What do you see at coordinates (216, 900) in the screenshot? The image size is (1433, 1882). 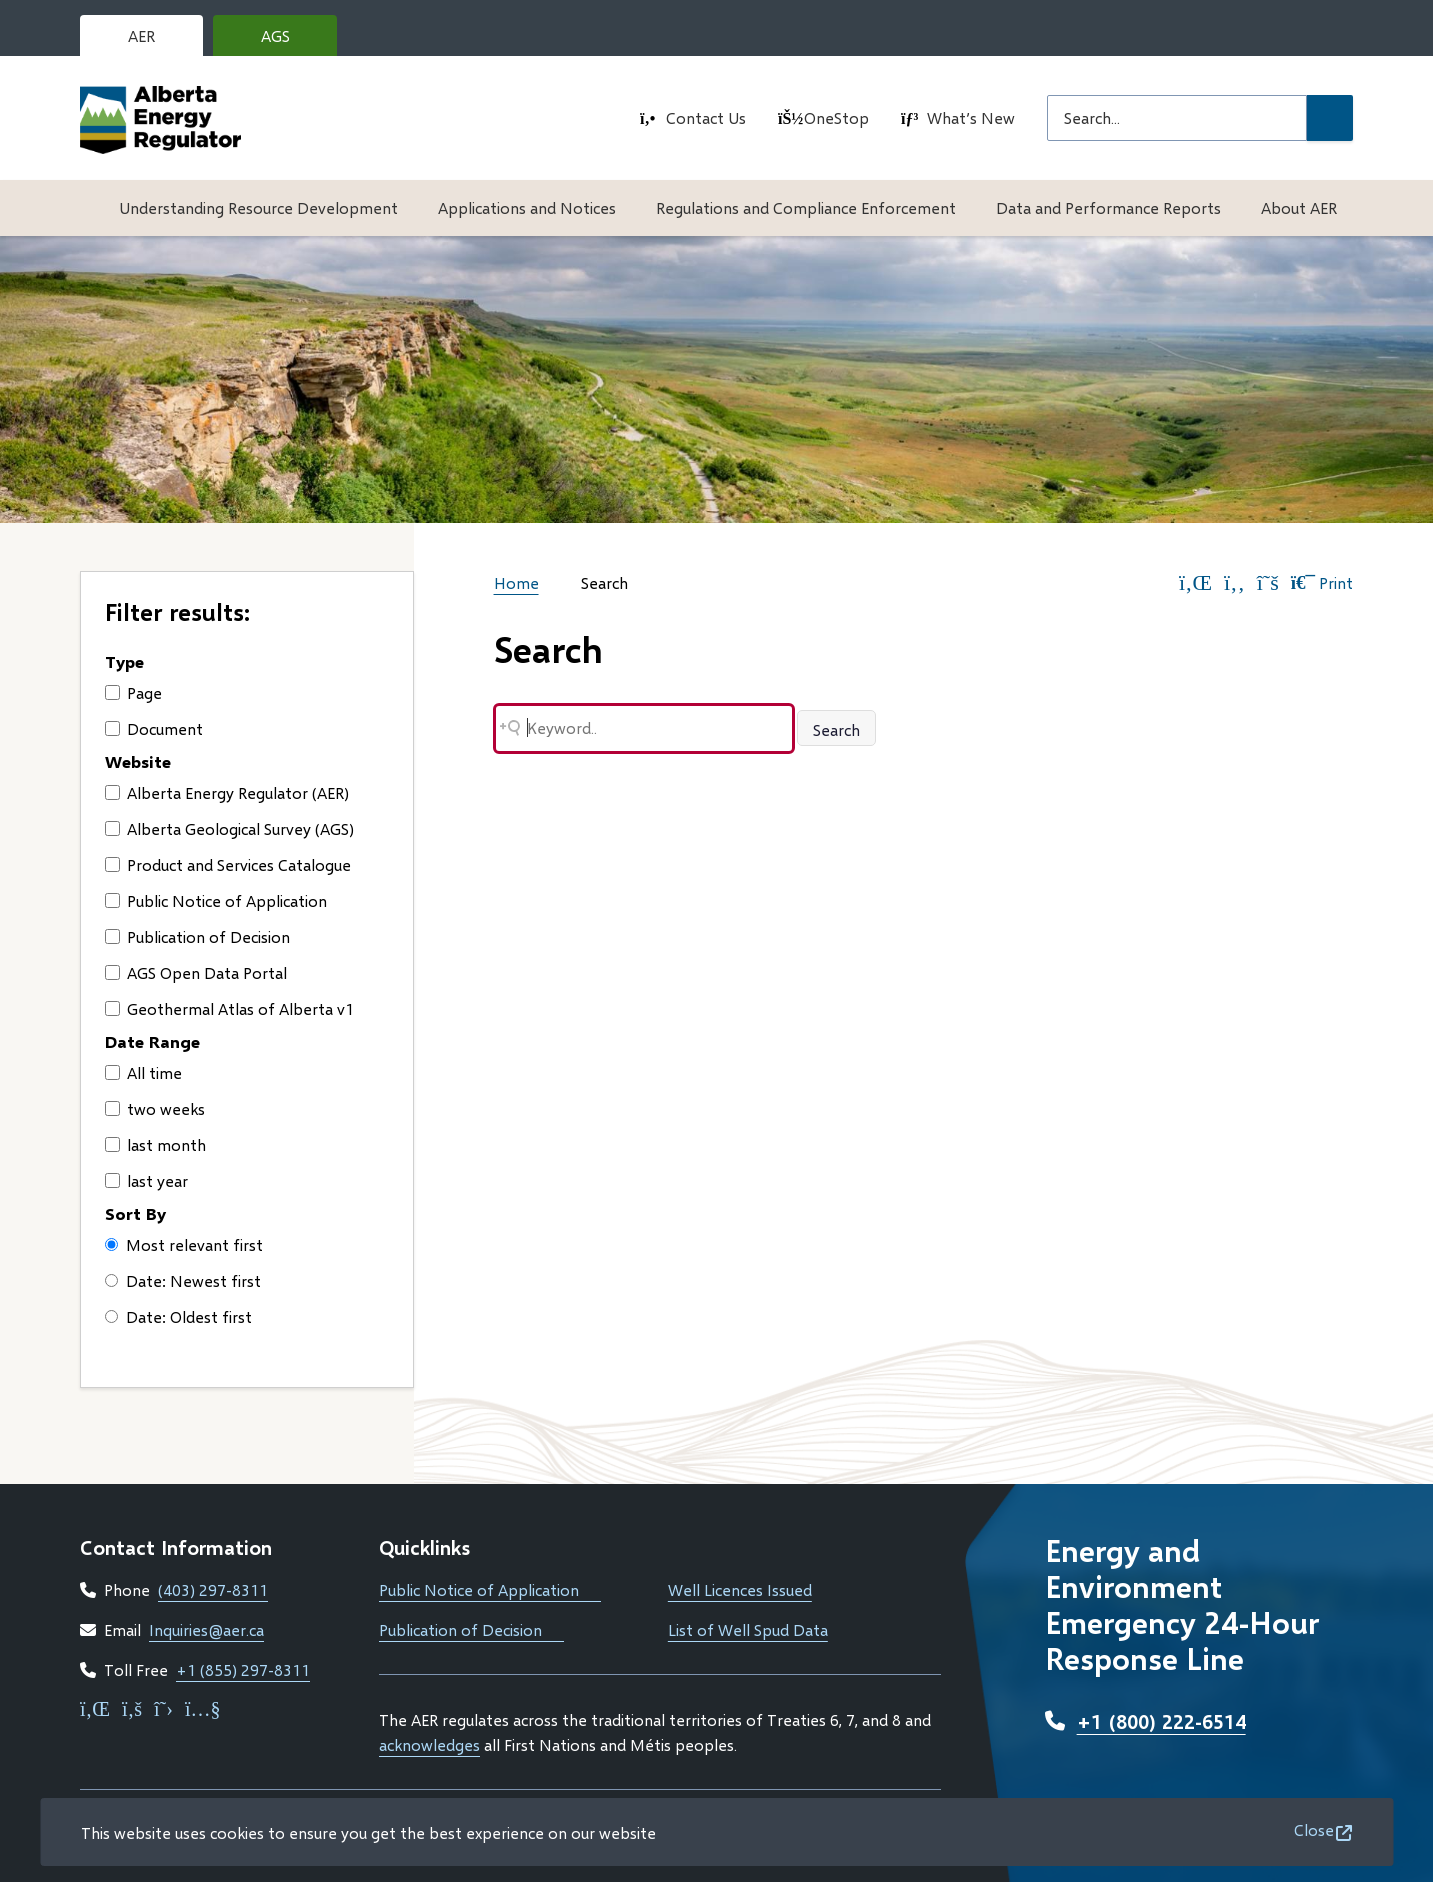 I see `Public Notice of Application` at bounding box center [216, 900].